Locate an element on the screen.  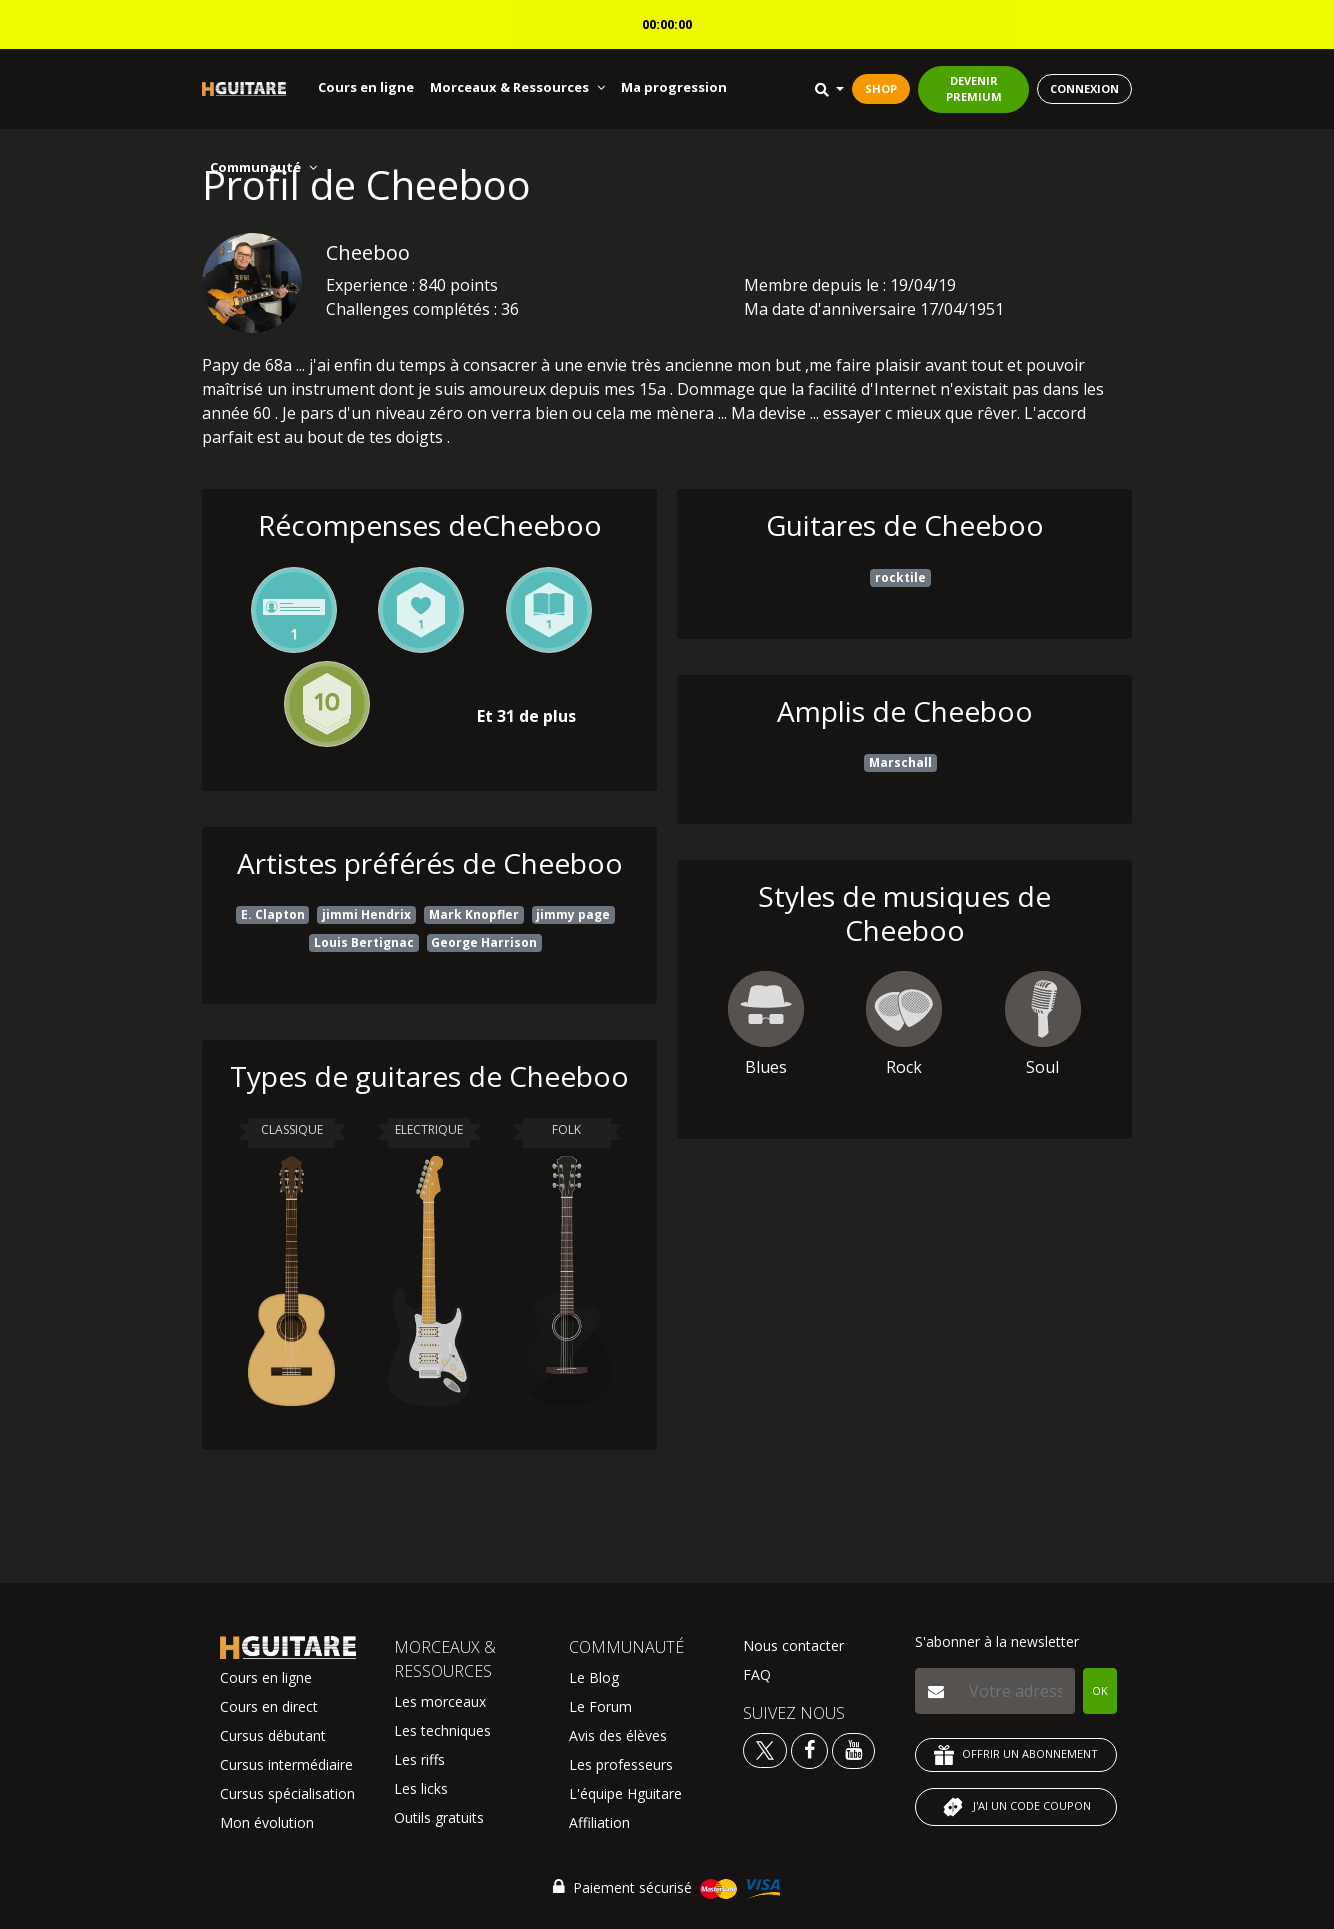
Cours en ligne is located at coordinates (366, 87).